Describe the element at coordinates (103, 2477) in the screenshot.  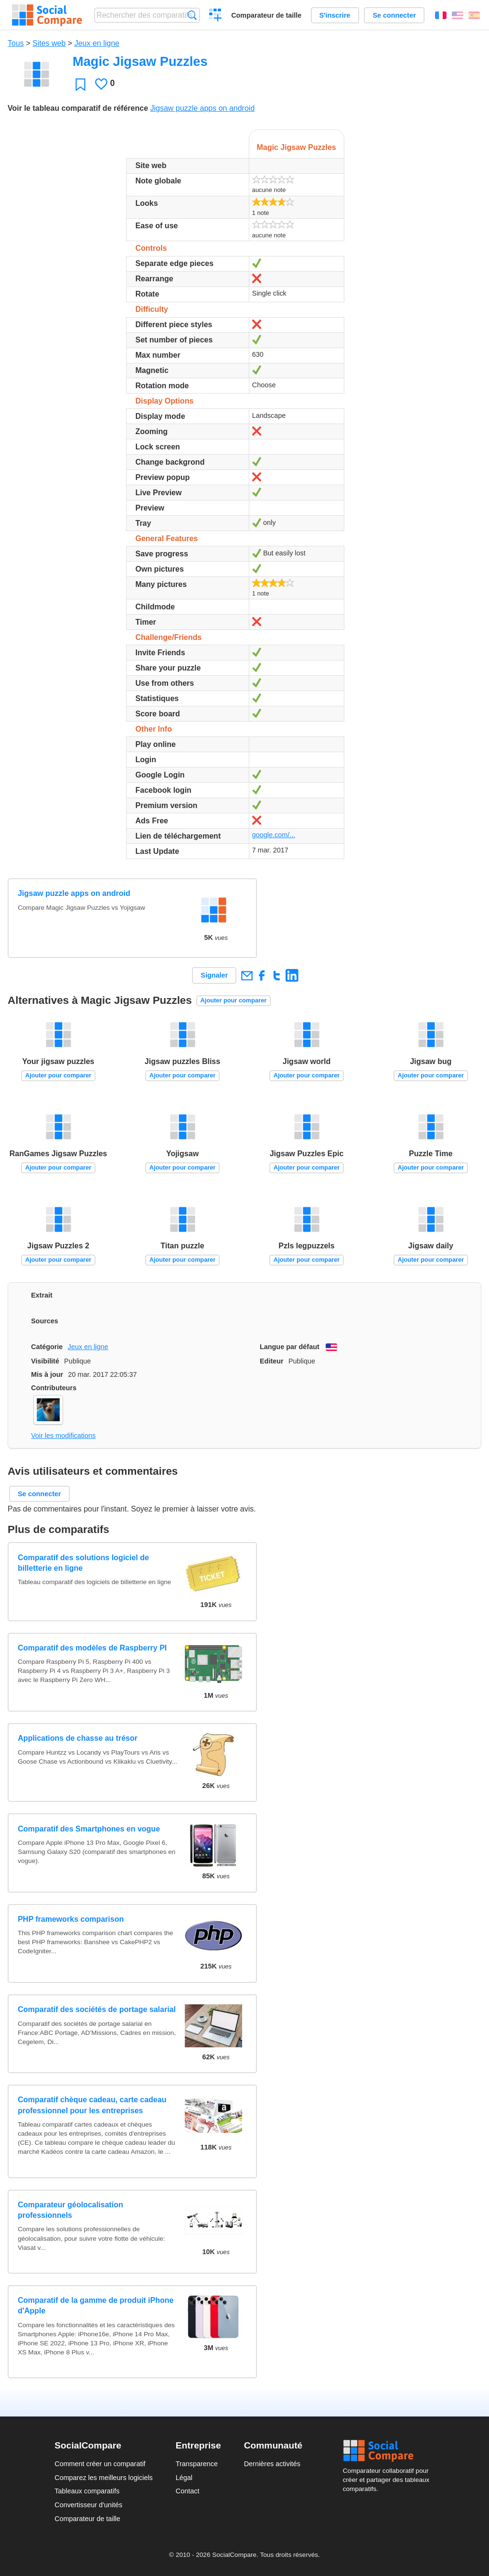
I see `Comparez les meilleurs logiciels` at that location.